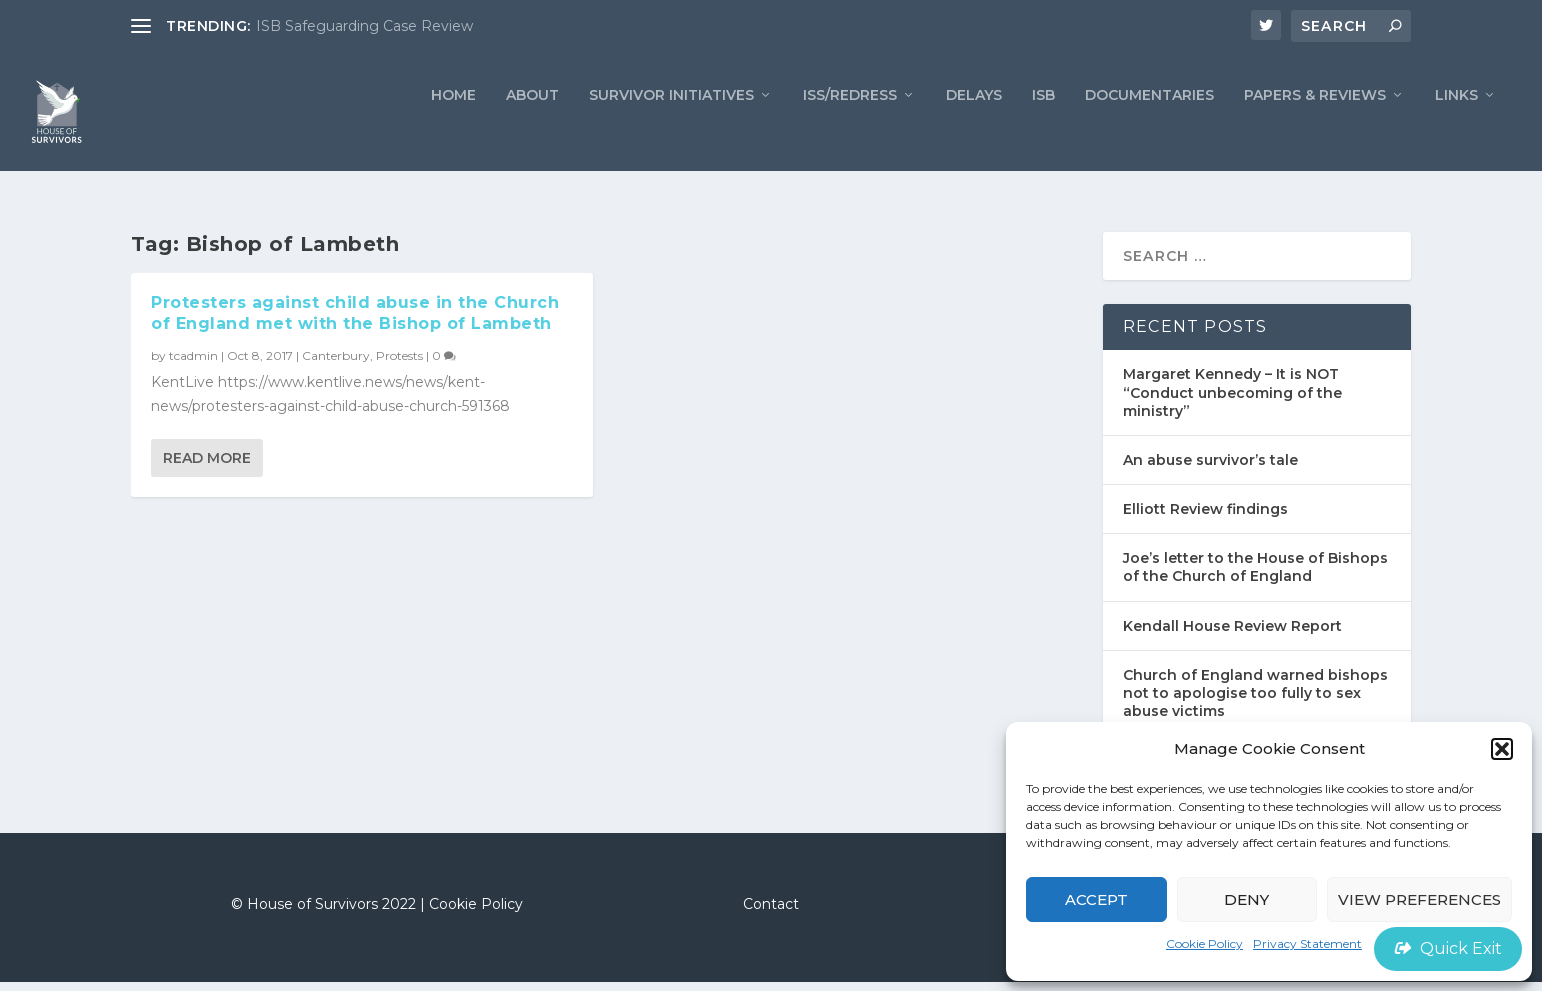 This screenshot has width=1542, height=991. I want to click on Protesters against child abuse in the Church of England met with the Bishop of Lambeth, so click(355, 322).